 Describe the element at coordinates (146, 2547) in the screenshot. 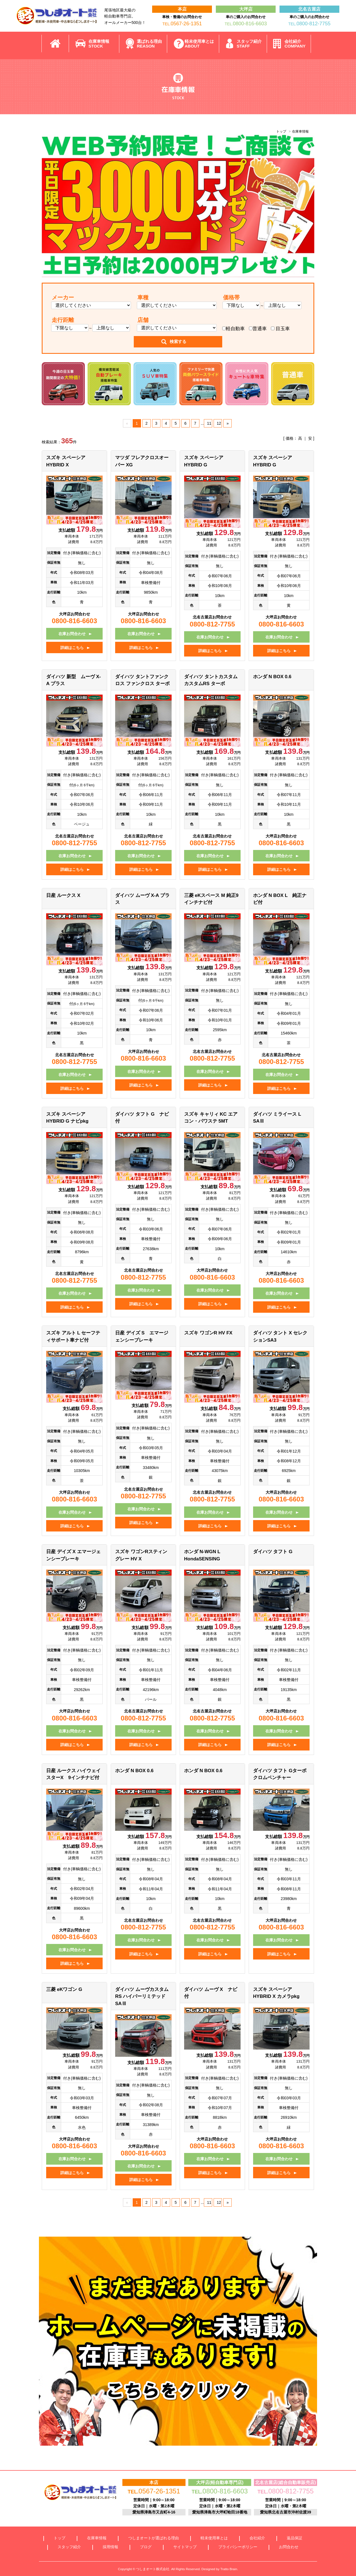

I see `ブログ` at that location.